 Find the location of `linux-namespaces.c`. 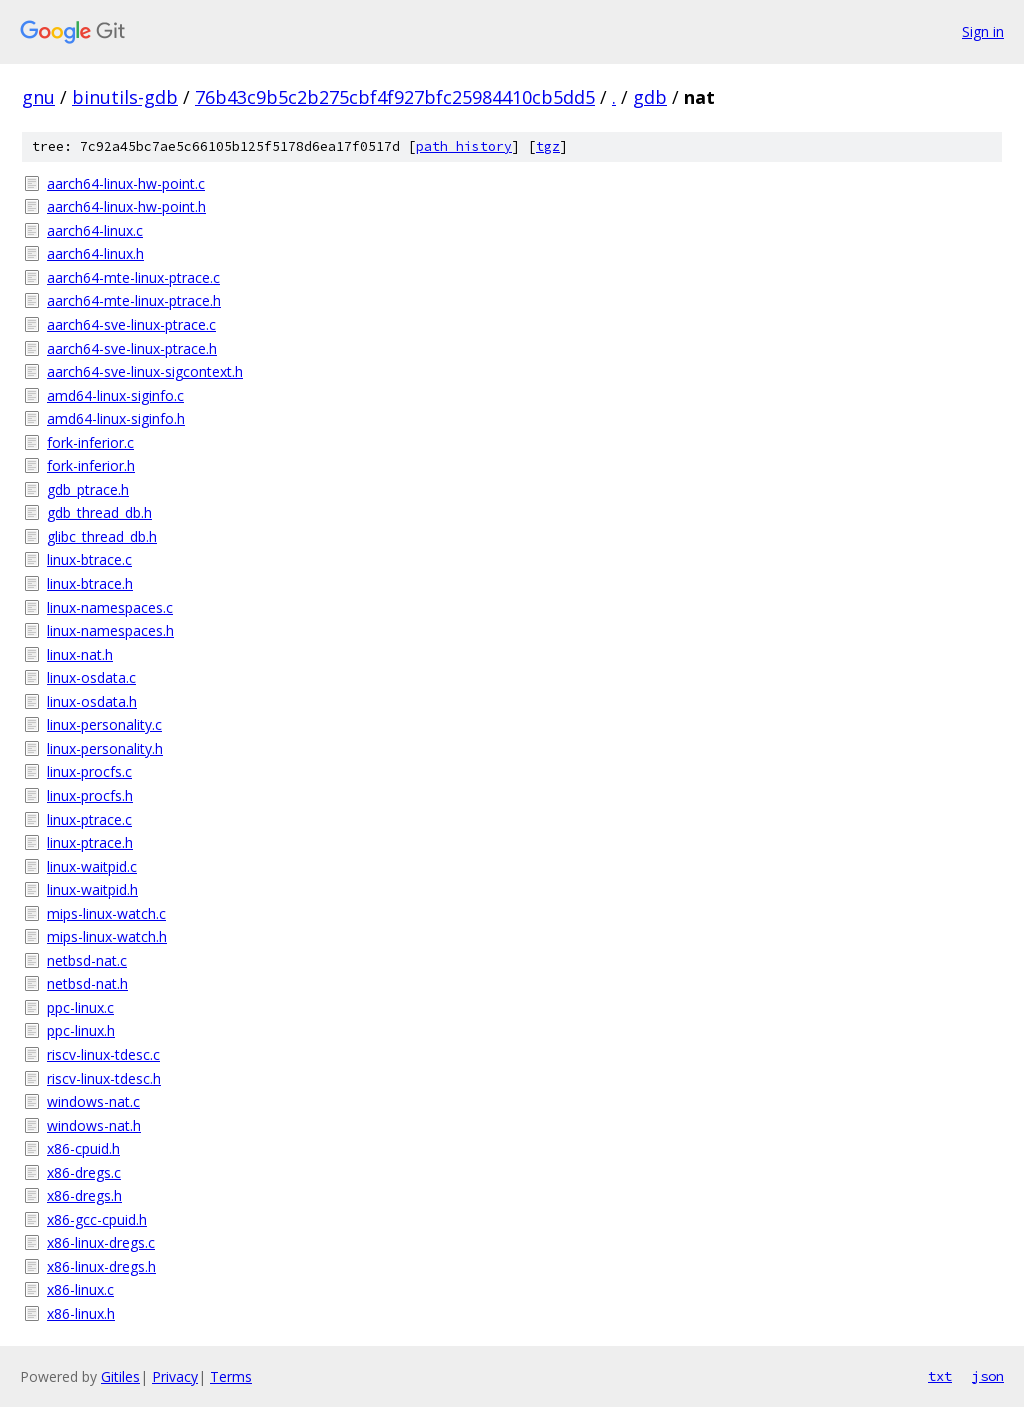

linux-namespaces.c is located at coordinates (110, 607).